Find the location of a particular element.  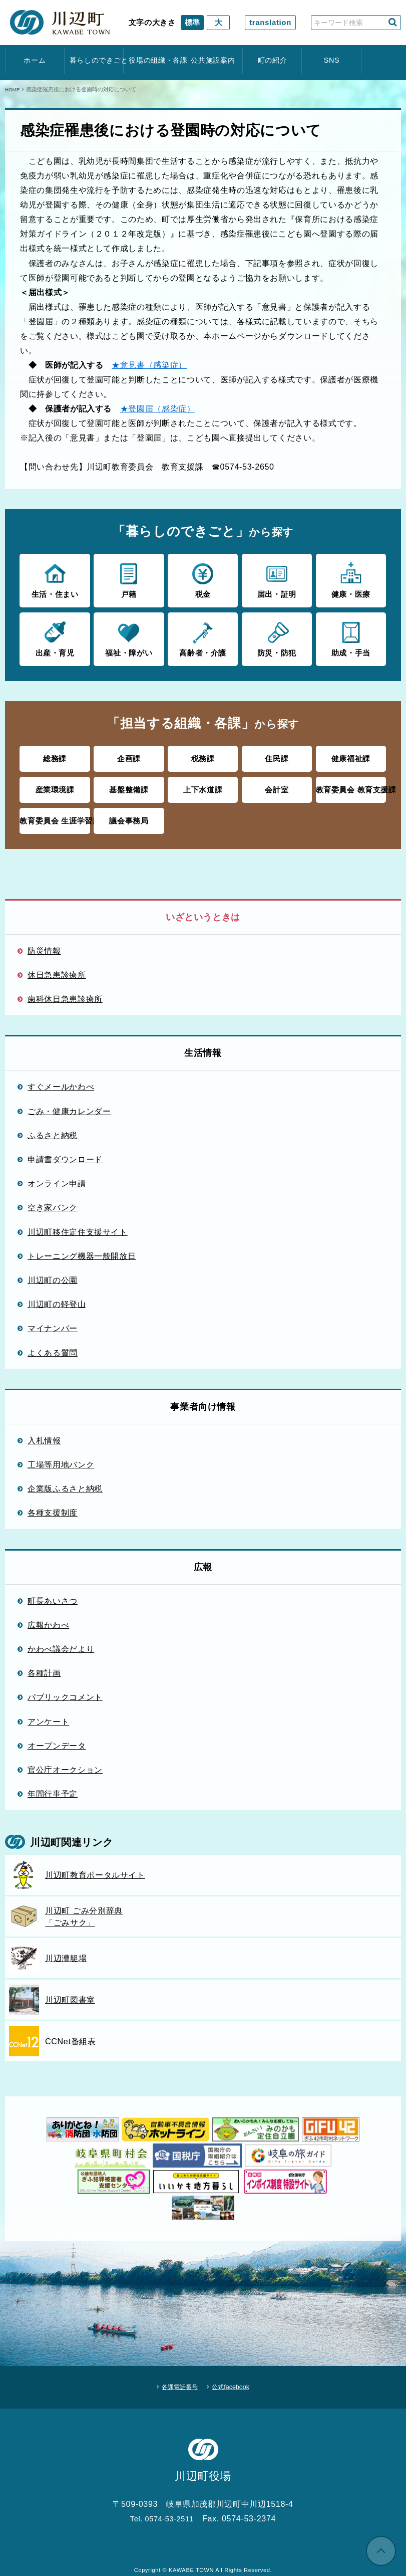

上下水道課 is located at coordinates (203, 785).